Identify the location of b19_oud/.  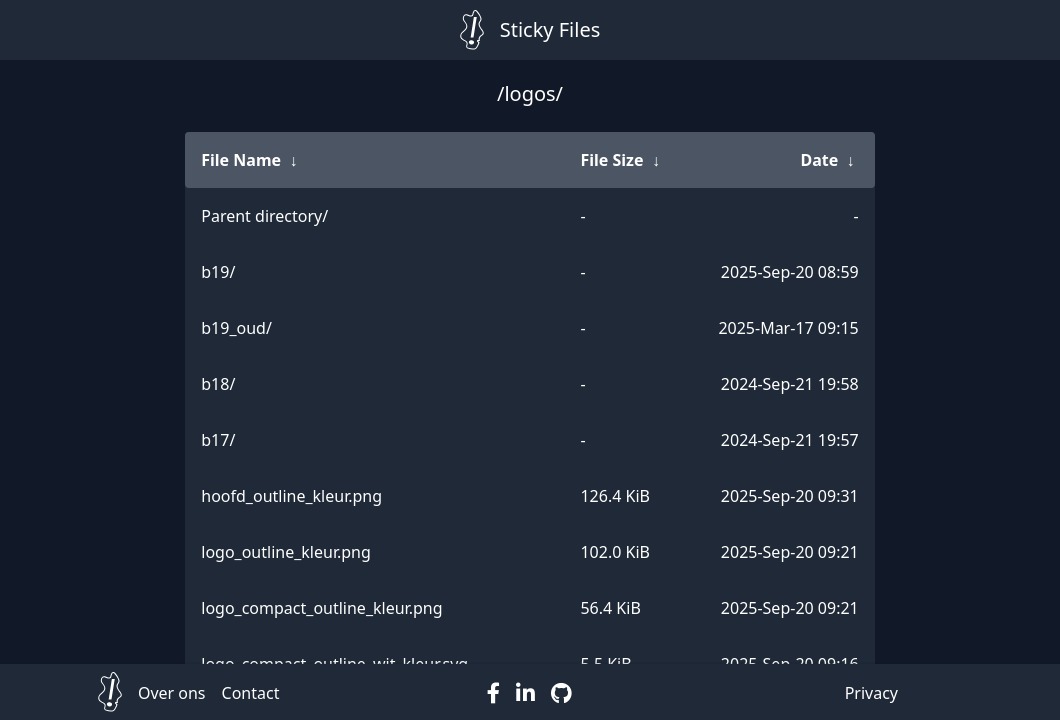
(236, 328).